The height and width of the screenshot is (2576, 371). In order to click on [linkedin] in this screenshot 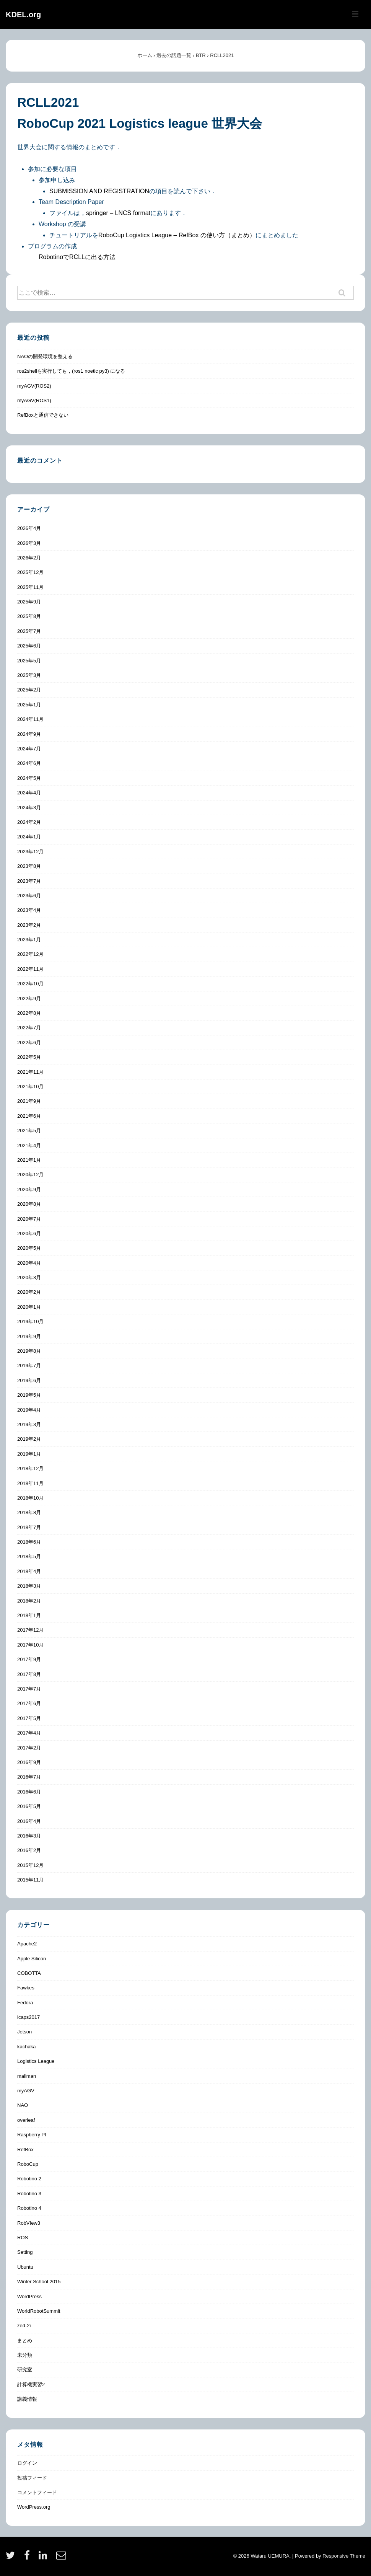, I will do `click(44, 2558)`.